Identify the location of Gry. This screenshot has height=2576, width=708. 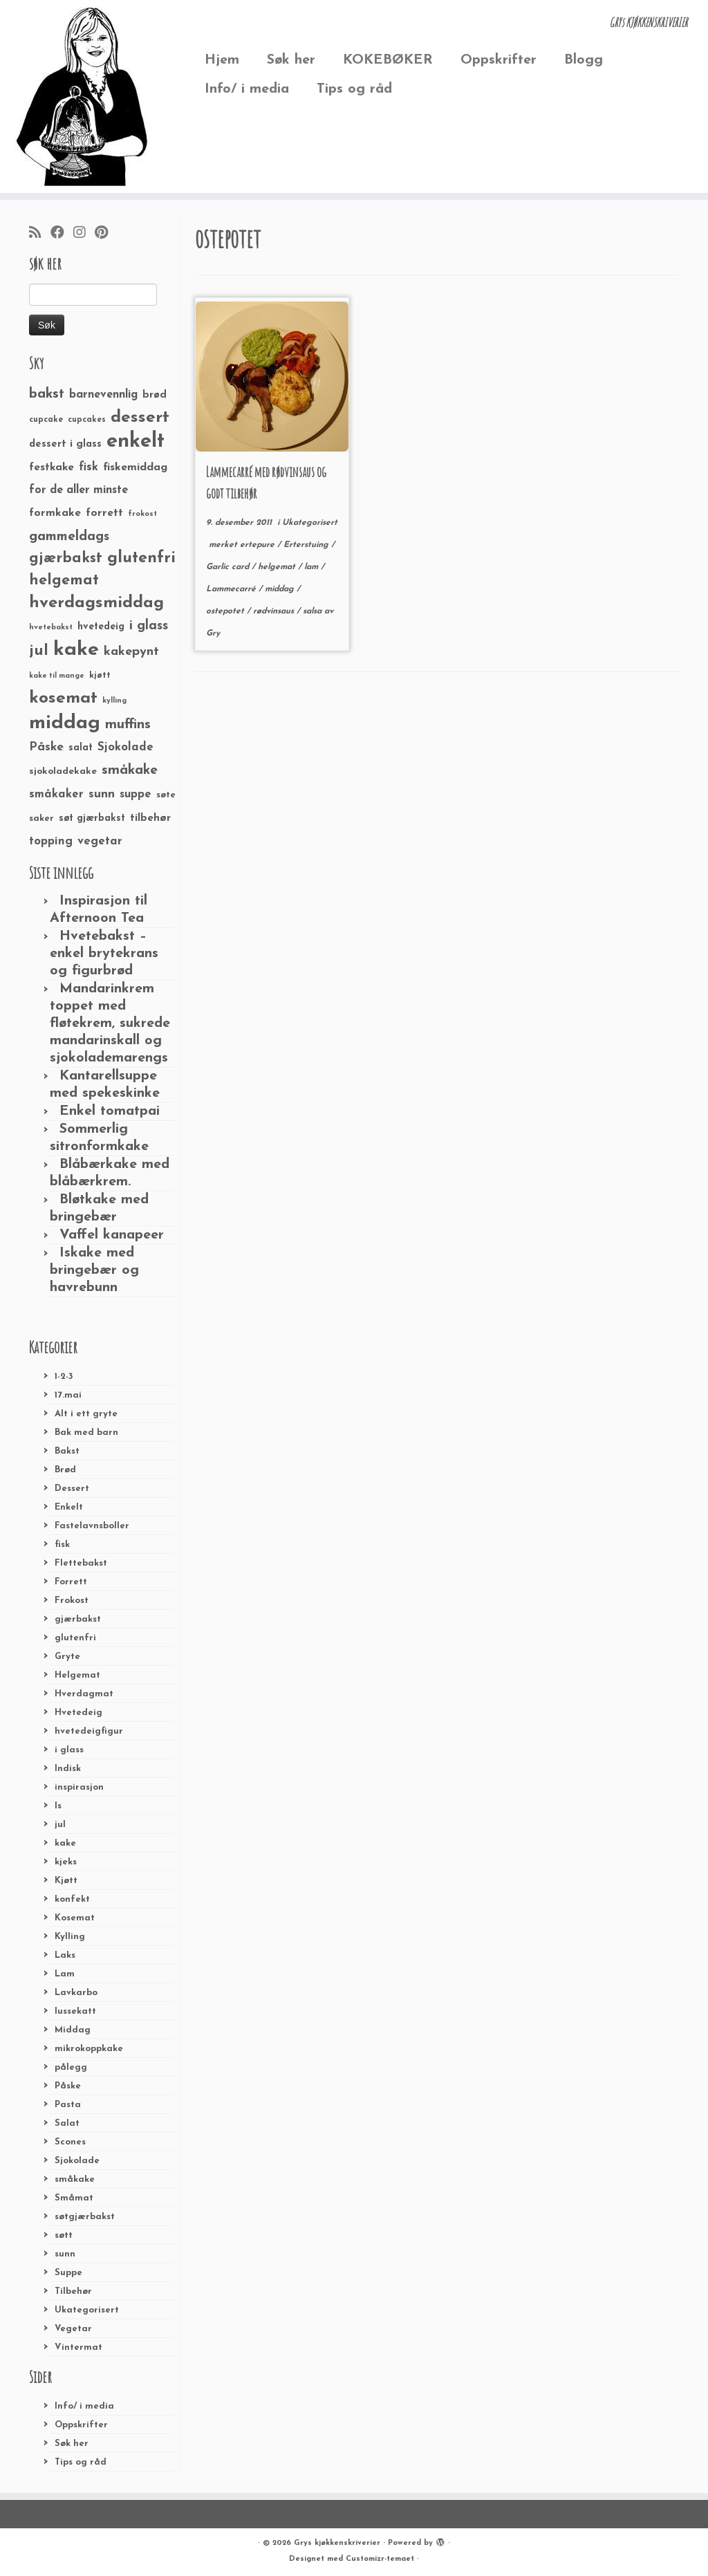
(213, 633).